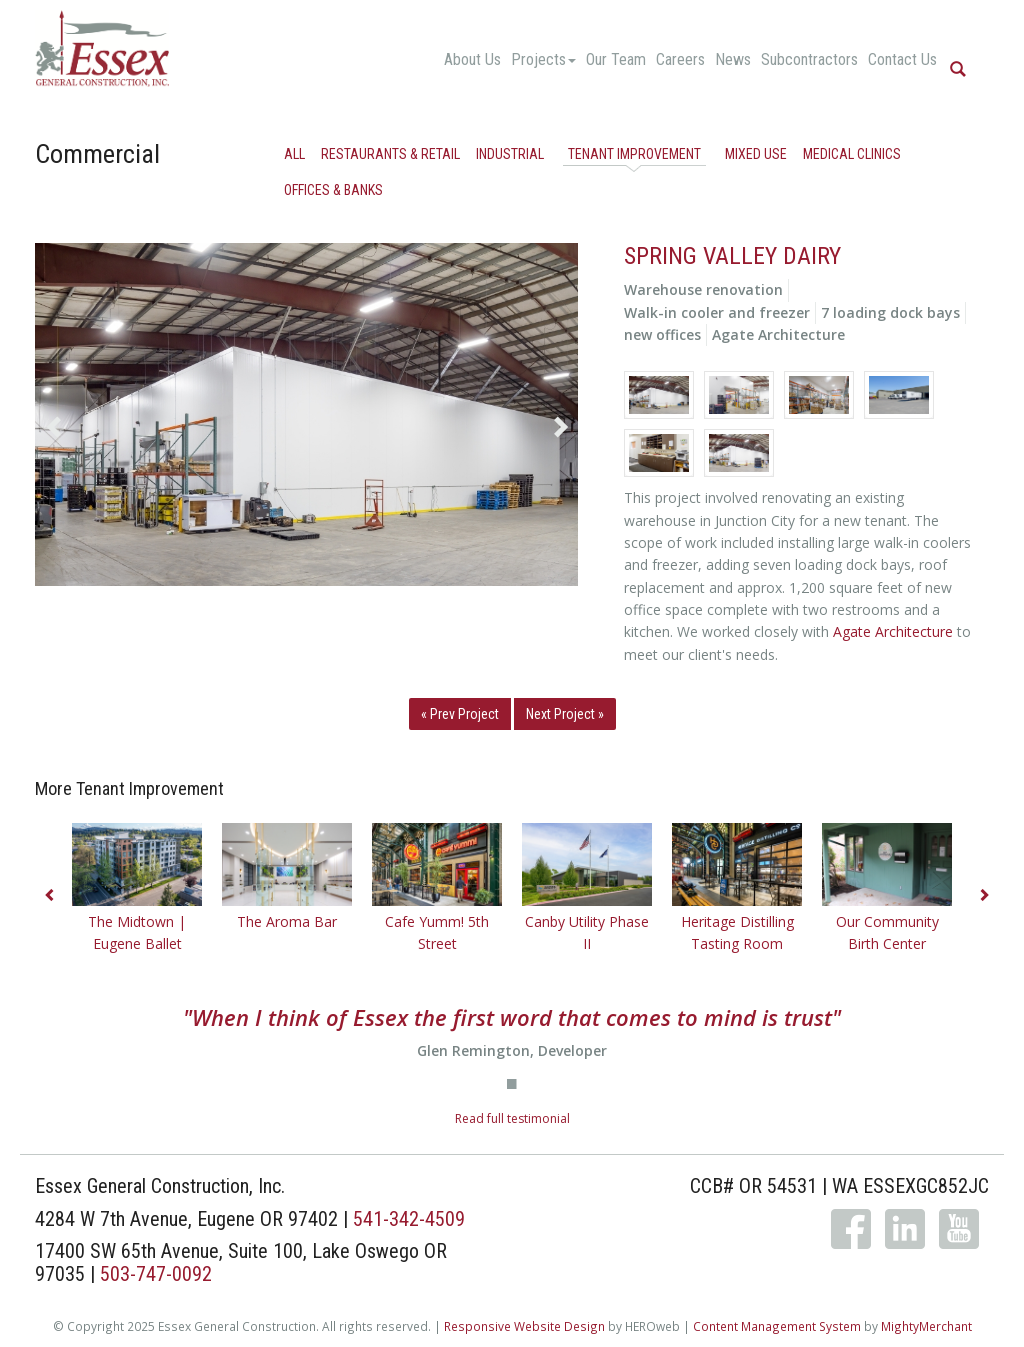 The image size is (1024, 1347). What do you see at coordinates (680, 59) in the screenshot?
I see `Careers` at bounding box center [680, 59].